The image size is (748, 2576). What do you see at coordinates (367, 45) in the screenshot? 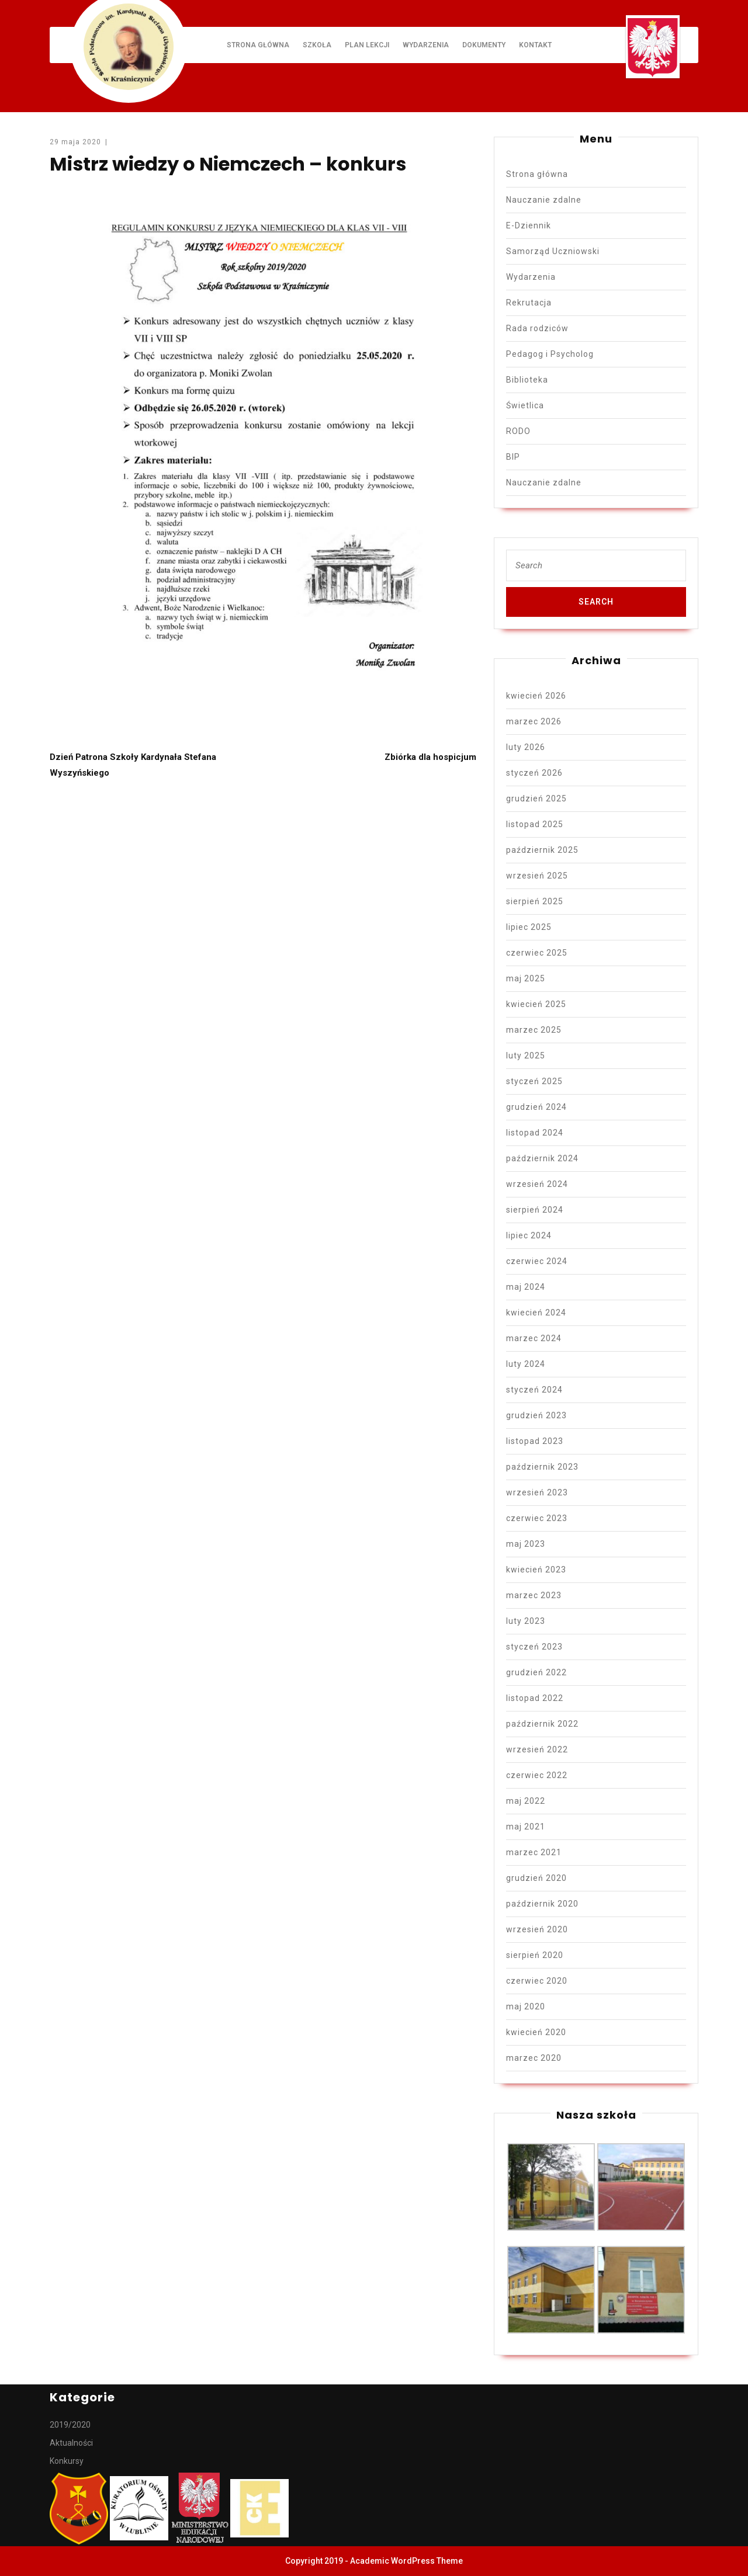
I see `Plan lekcji` at bounding box center [367, 45].